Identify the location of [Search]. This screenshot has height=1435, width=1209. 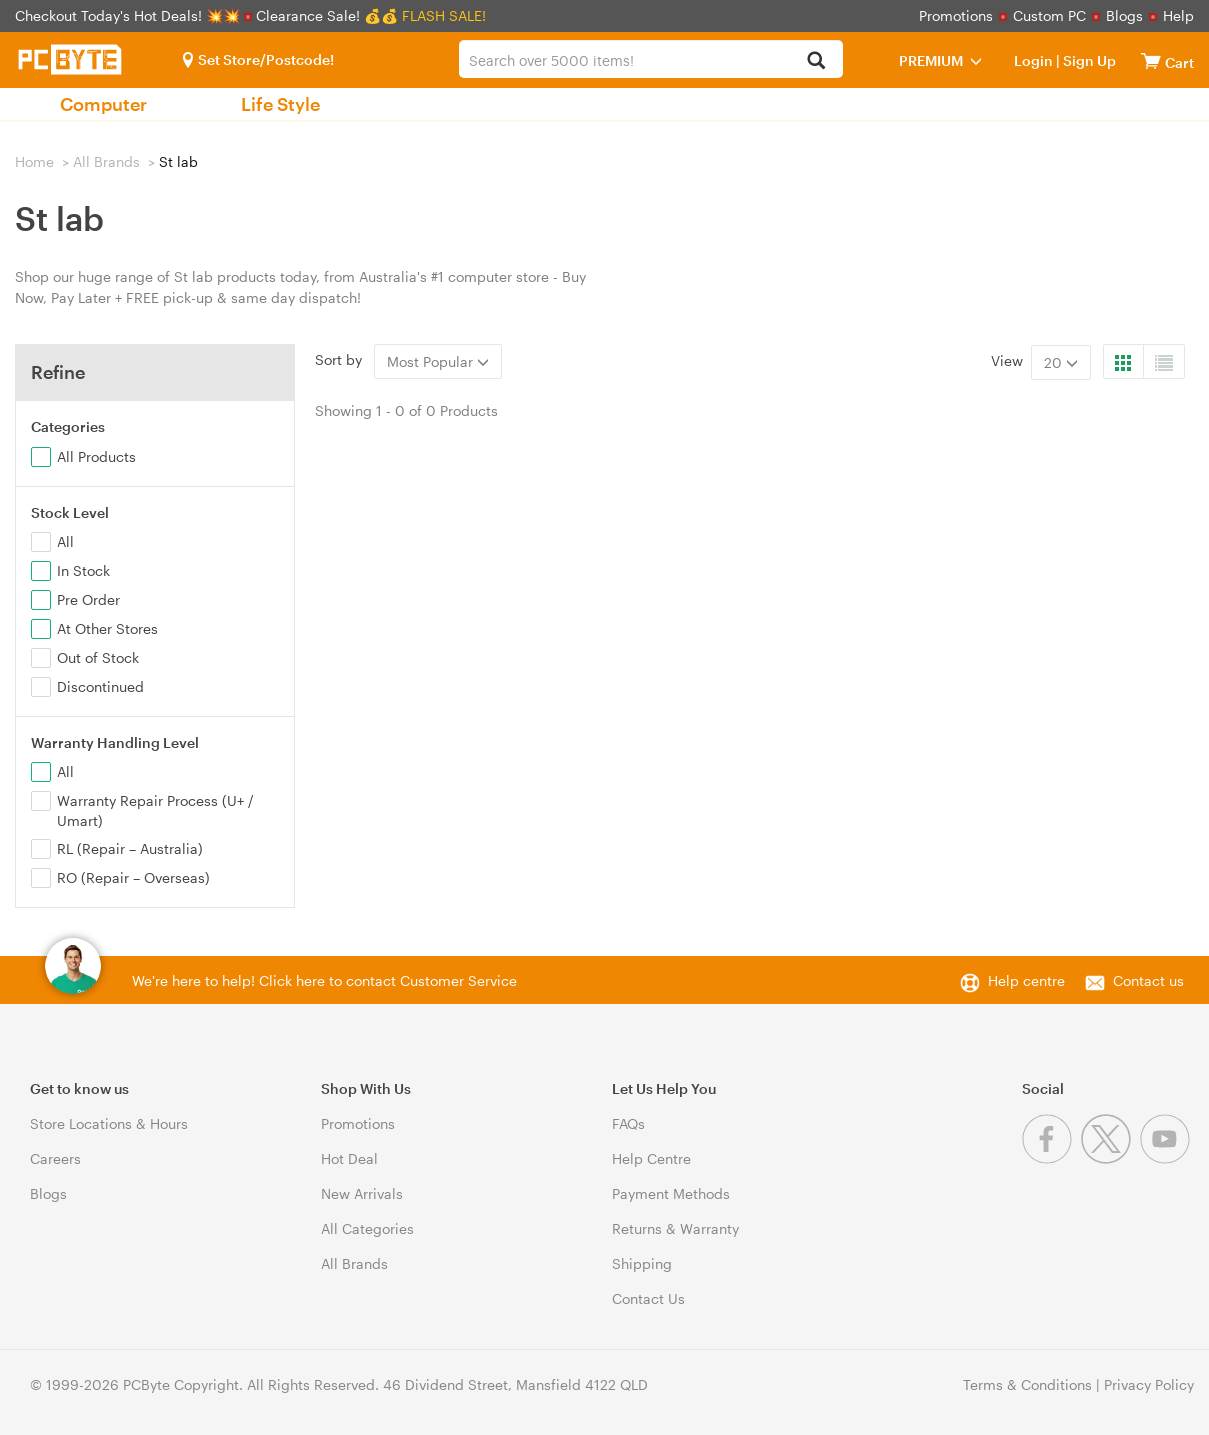
(816, 61).